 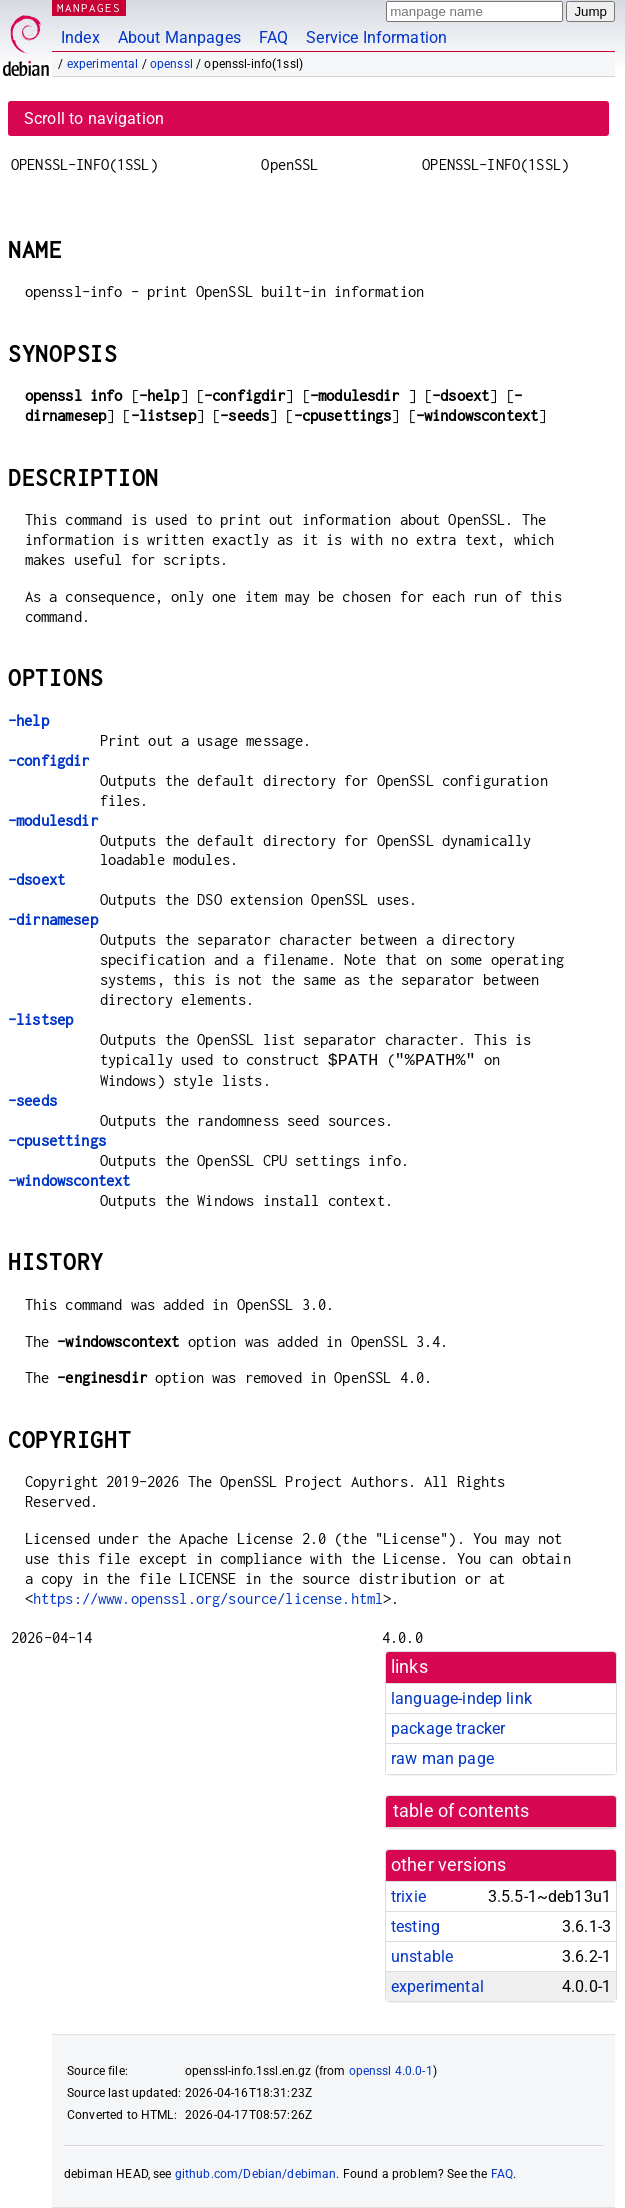 What do you see at coordinates (461, 1698) in the screenshot?
I see `language-indep link` at bounding box center [461, 1698].